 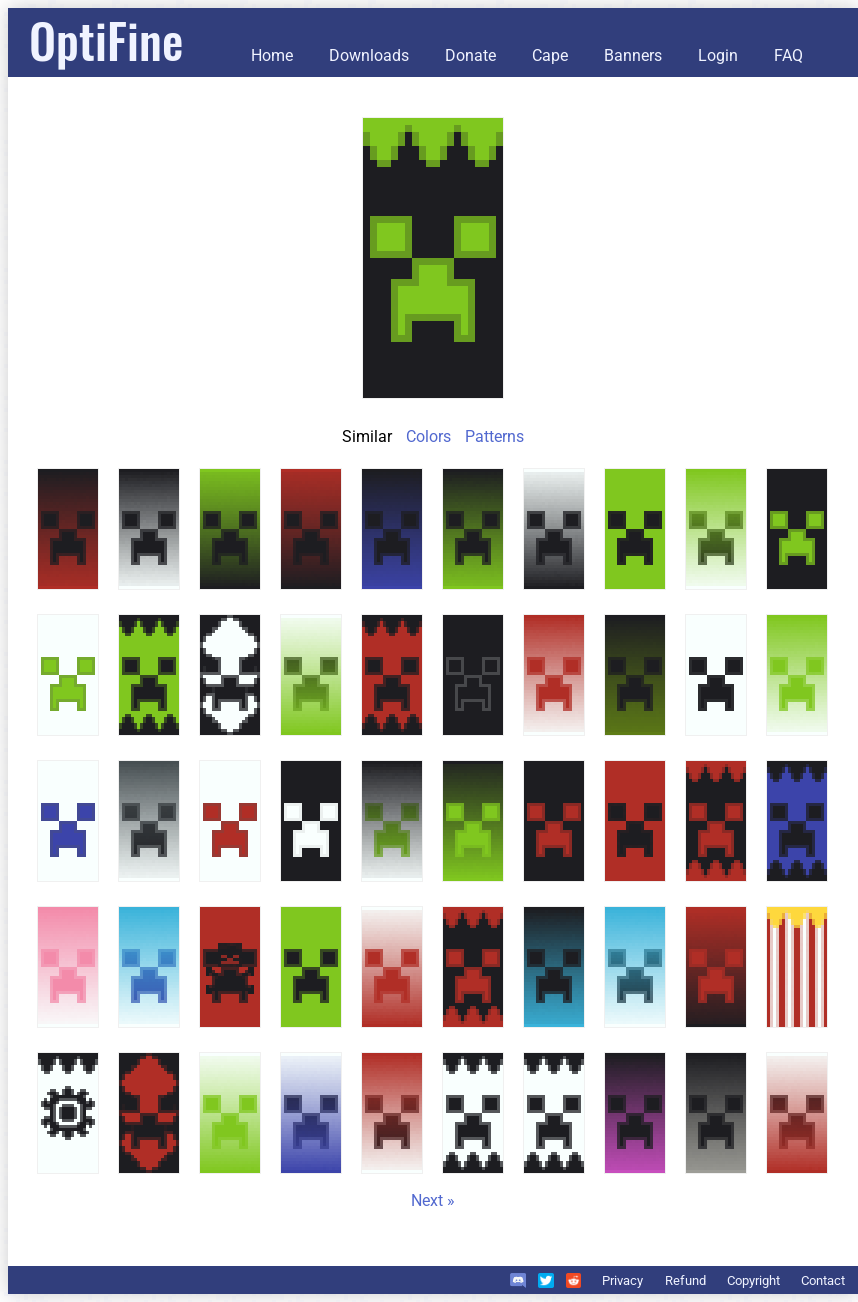 What do you see at coordinates (550, 55) in the screenshot?
I see `Cape` at bounding box center [550, 55].